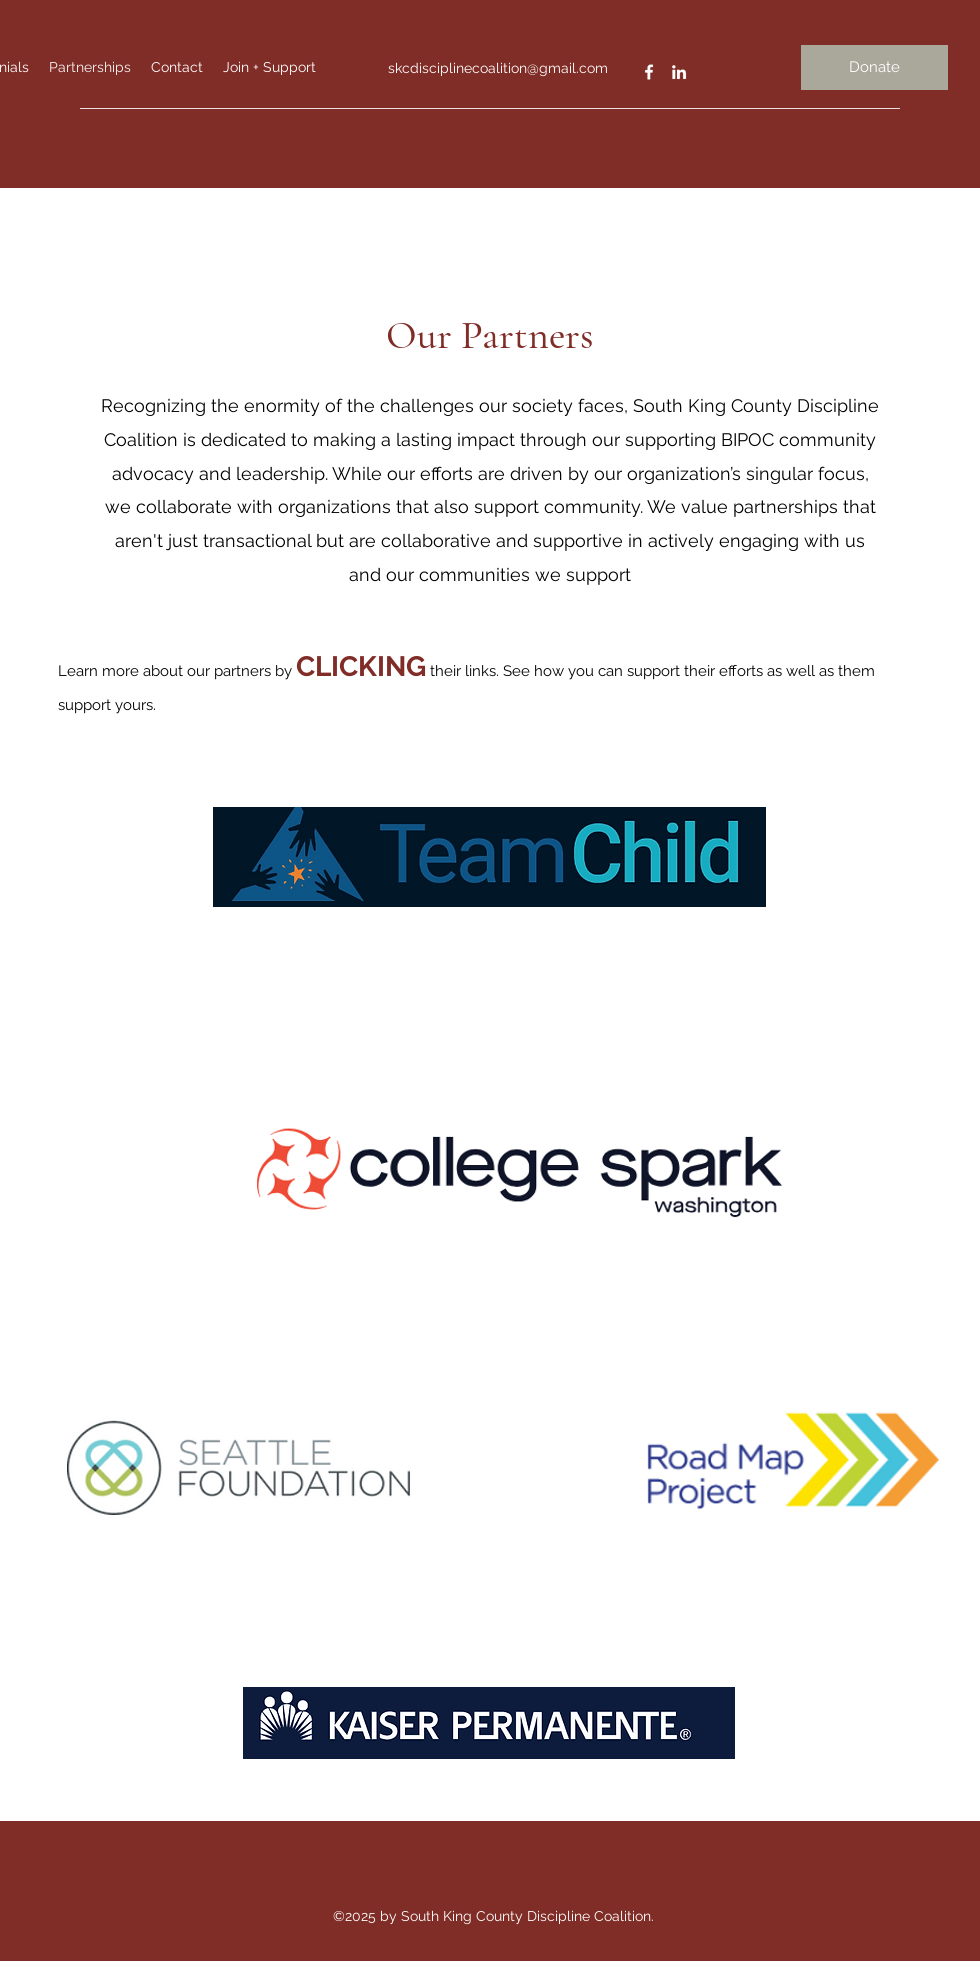 The image size is (980, 1961). Describe the element at coordinates (874, 67) in the screenshot. I see `[Donate]` at that location.